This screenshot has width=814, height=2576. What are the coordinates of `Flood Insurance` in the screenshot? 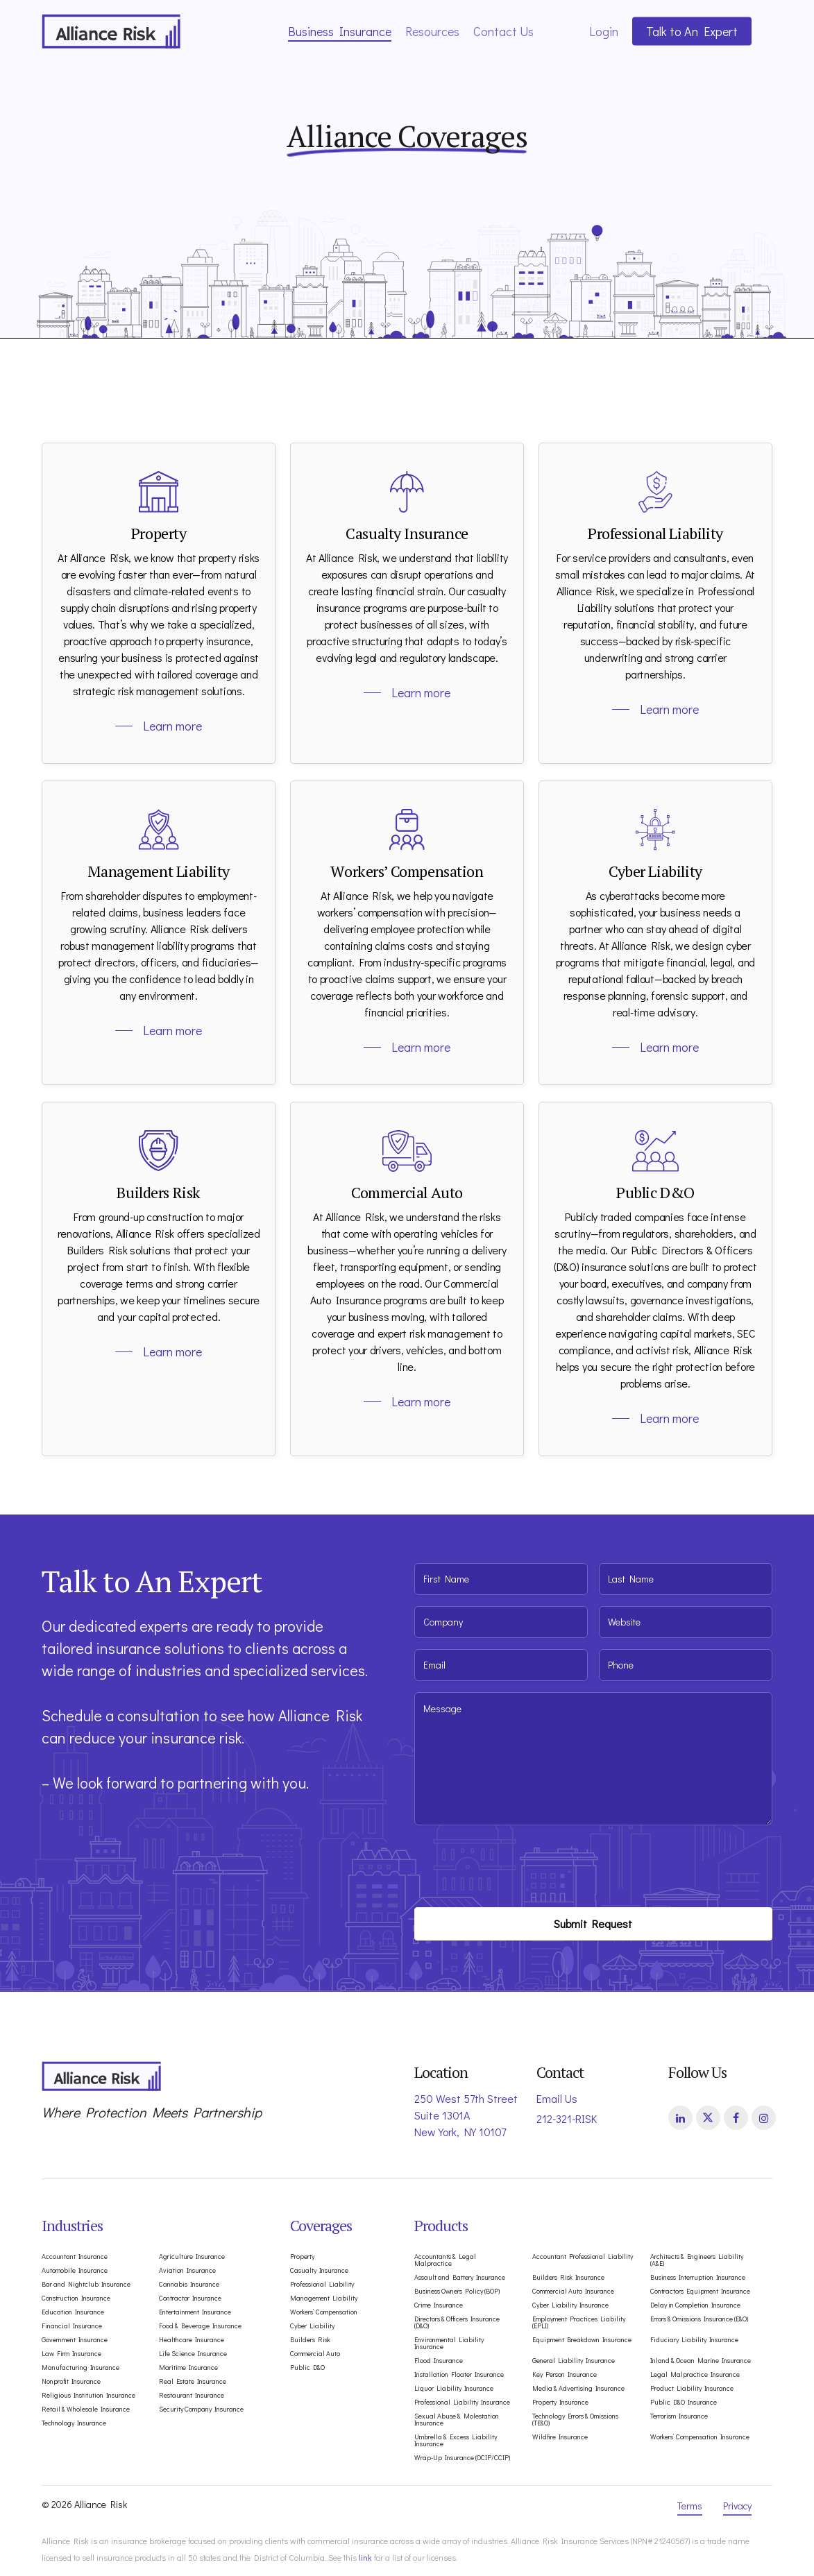 It's located at (438, 2360).